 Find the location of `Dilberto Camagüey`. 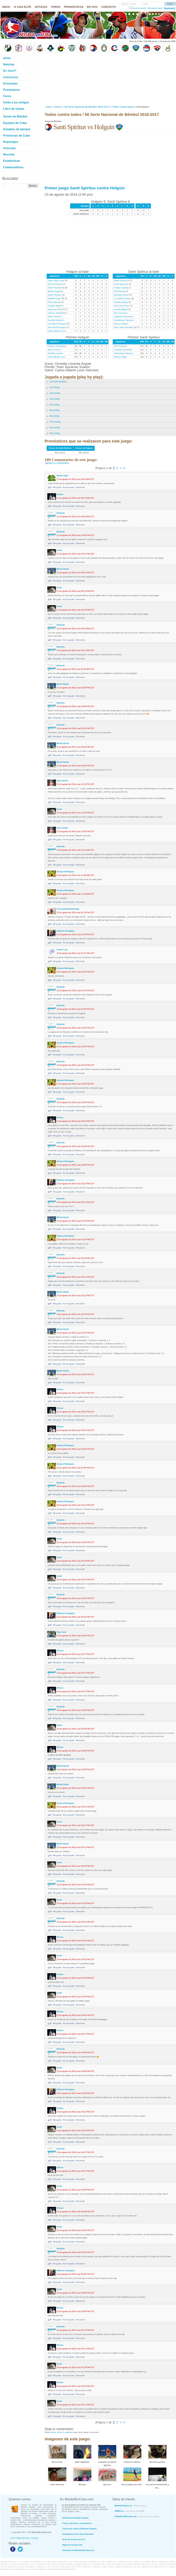

Dilberto Camagüey is located at coordinates (66, 931).